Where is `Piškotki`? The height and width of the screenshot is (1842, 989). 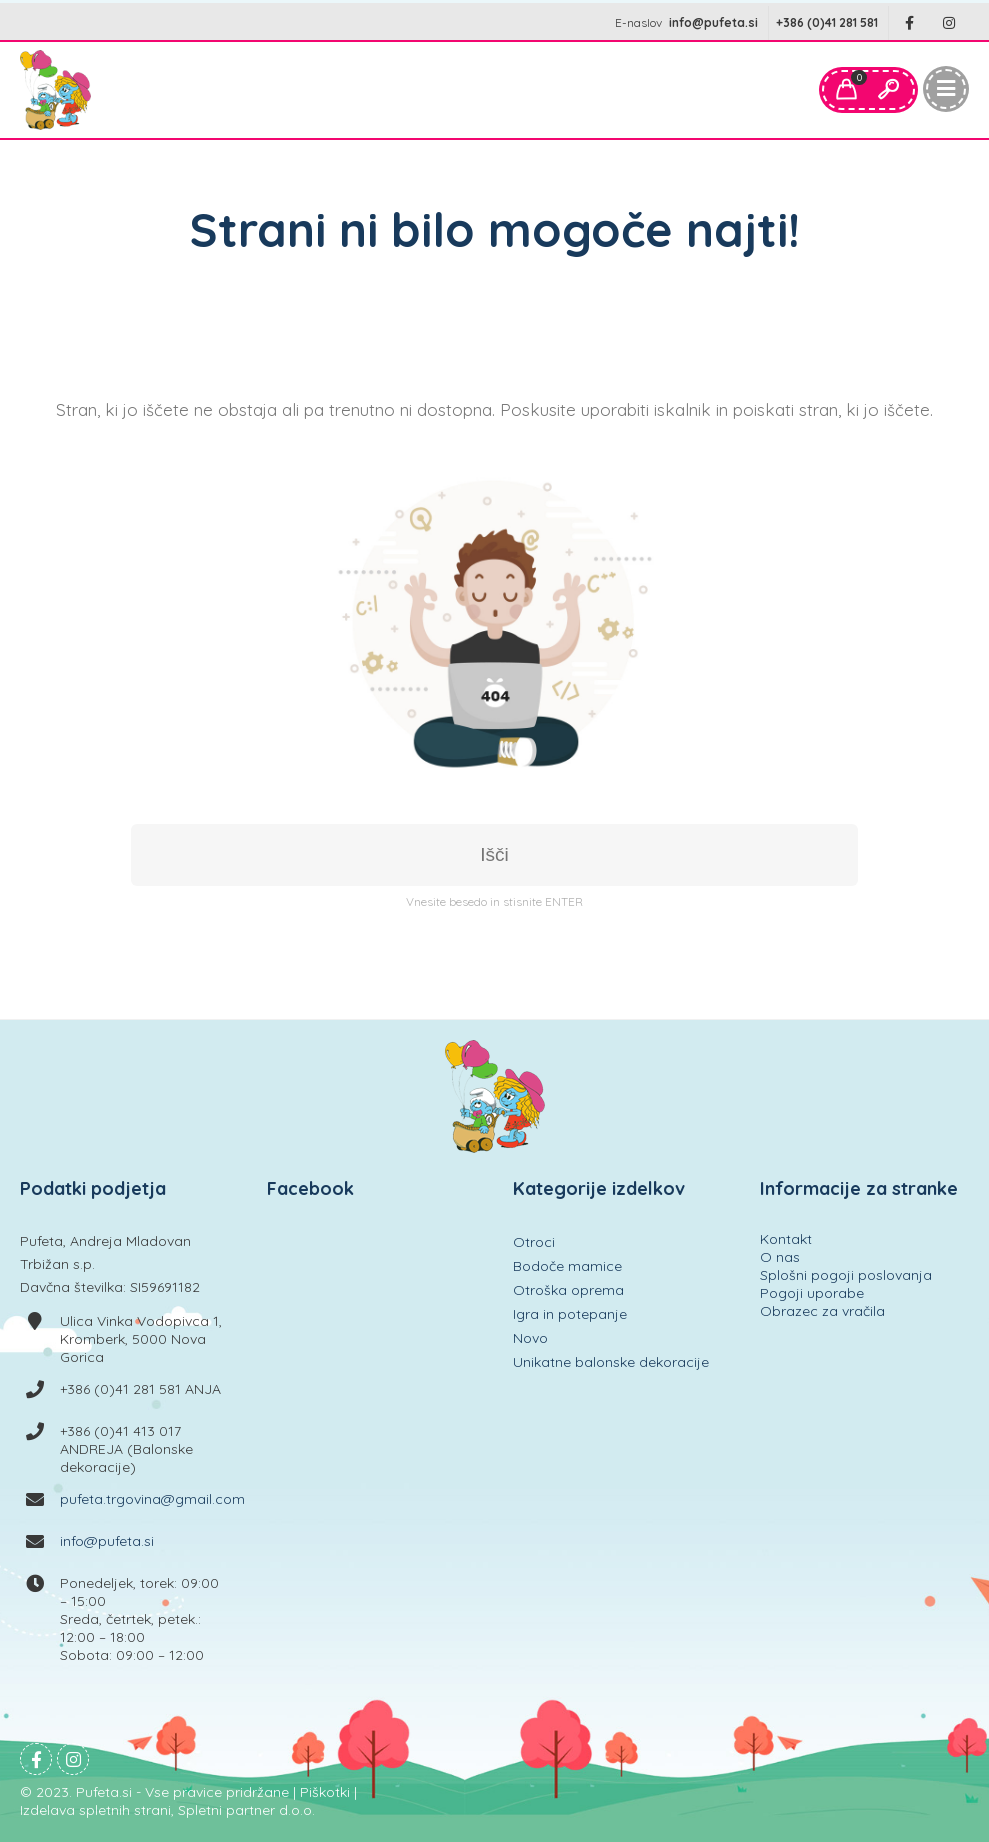
Piškotki is located at coordinates (325, 1792).